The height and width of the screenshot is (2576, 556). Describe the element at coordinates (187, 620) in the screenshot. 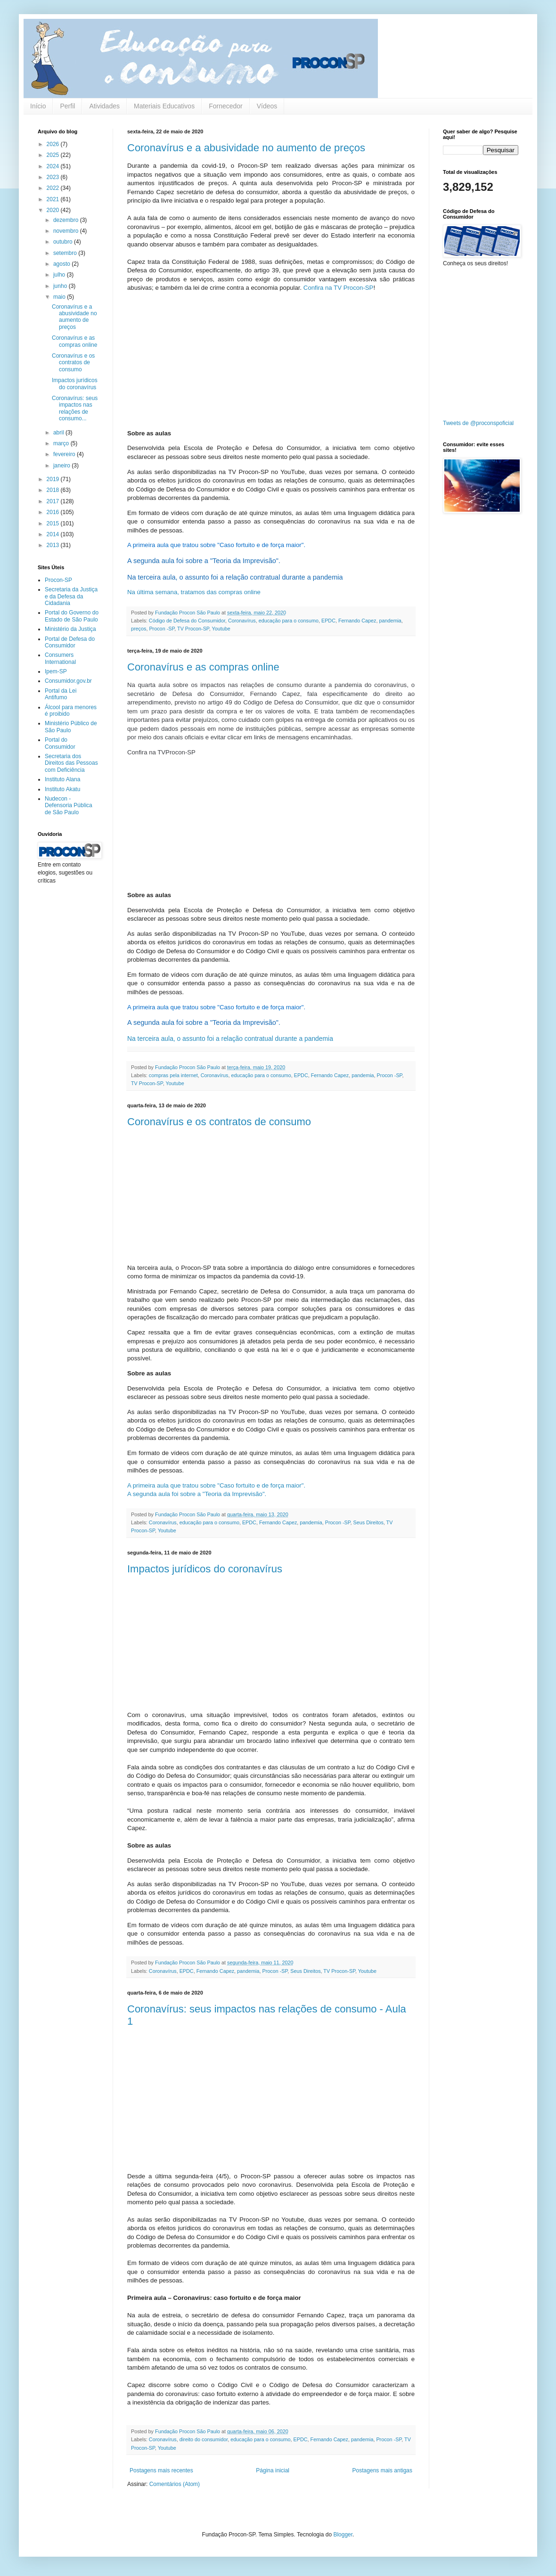

I see `Código de Defesa do Consumidor` at that location.